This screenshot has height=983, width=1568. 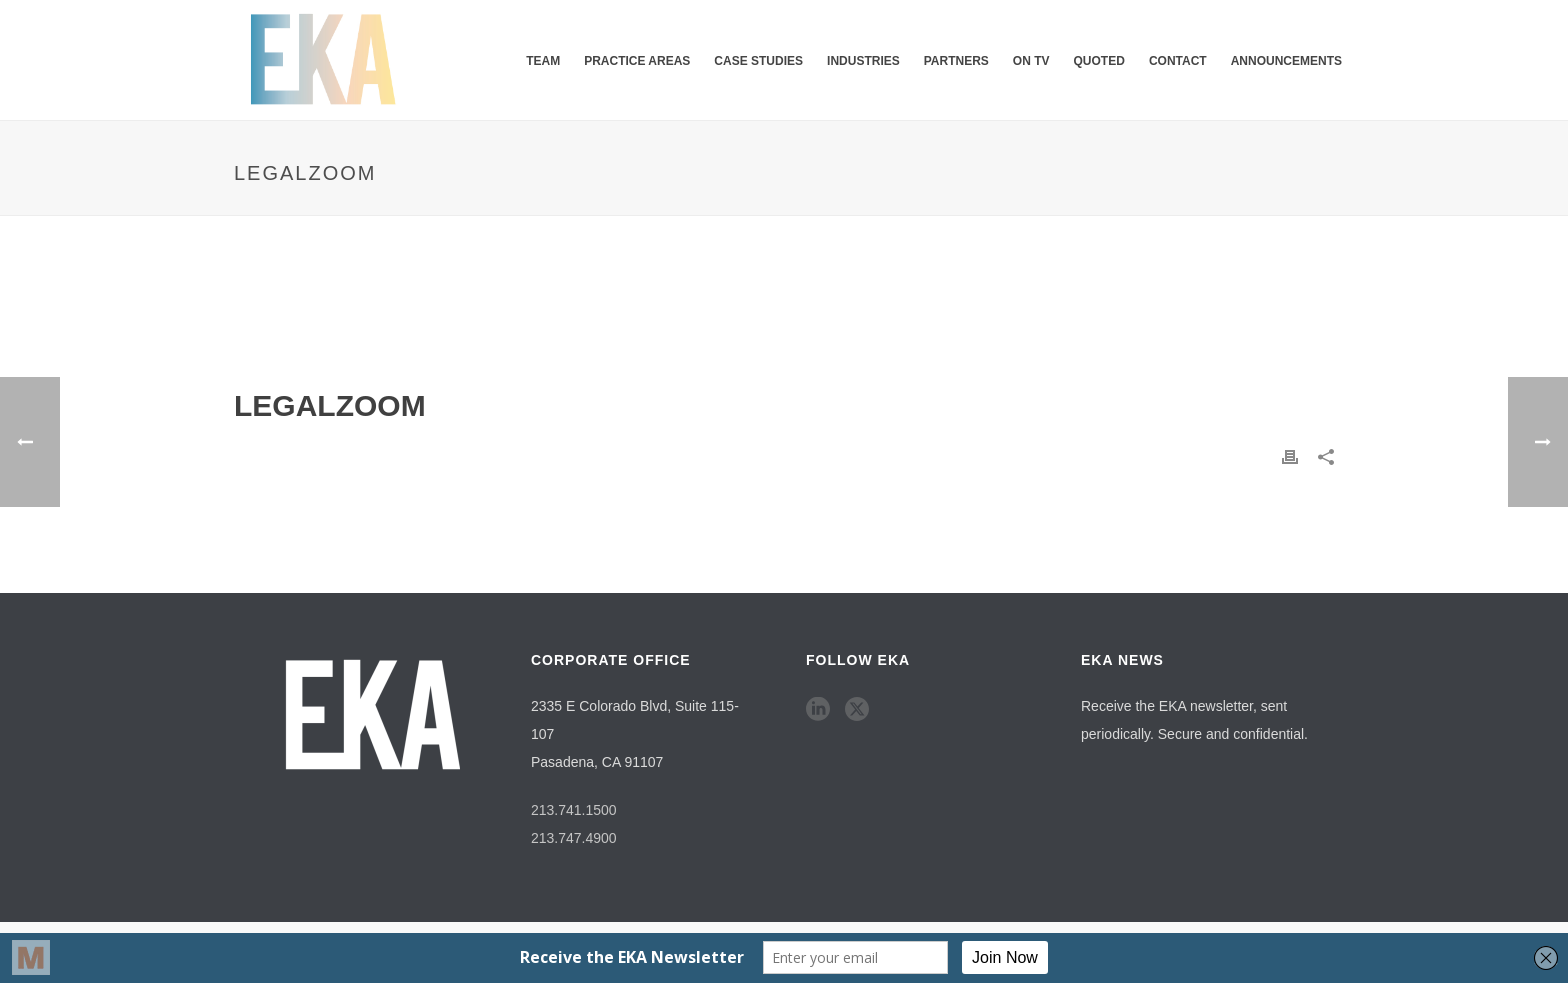 What do you see at coordinates (543, 61) in the screenshot?
I see `Team` at bounding box center [543, 61].